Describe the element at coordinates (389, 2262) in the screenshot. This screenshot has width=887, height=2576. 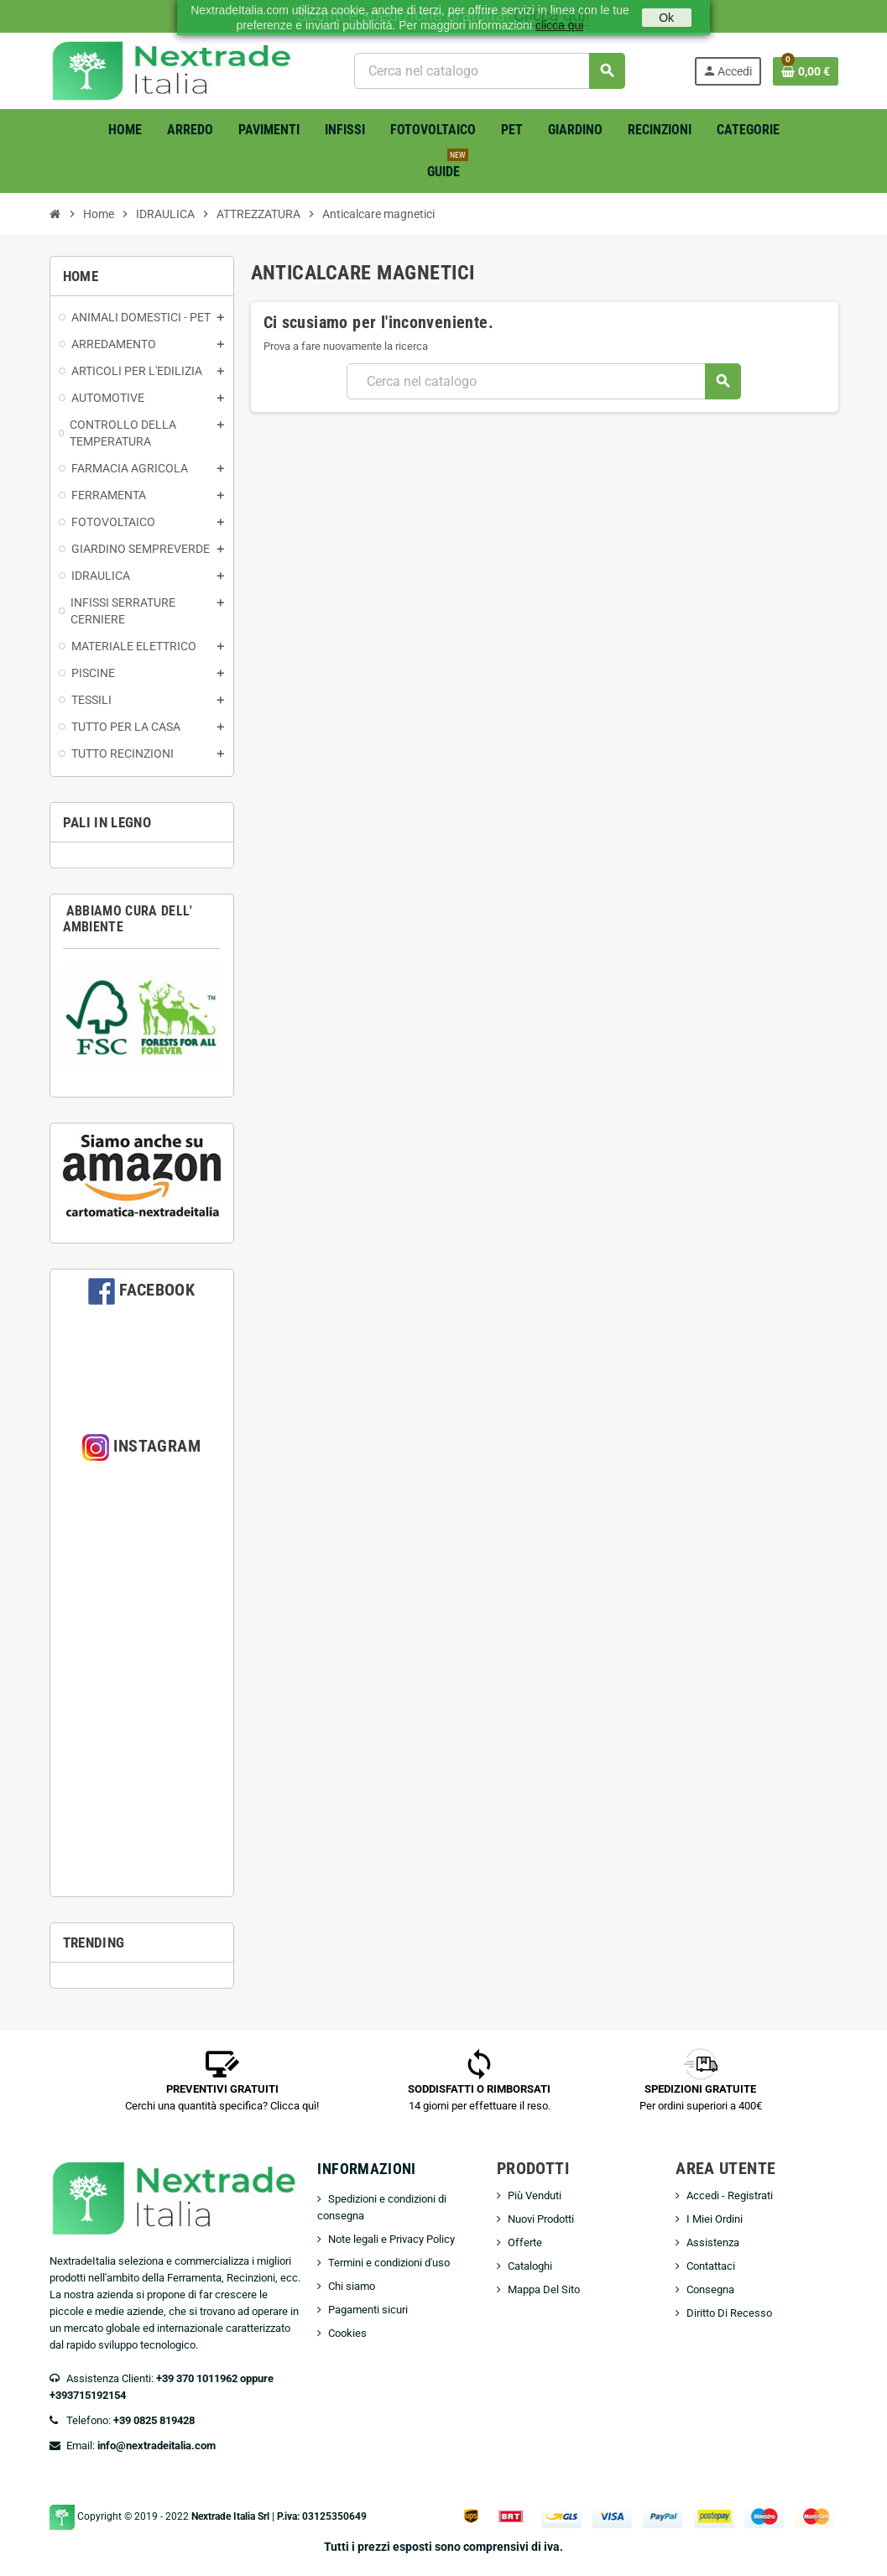
I see `Termini e condizioni d'uso` at that location.